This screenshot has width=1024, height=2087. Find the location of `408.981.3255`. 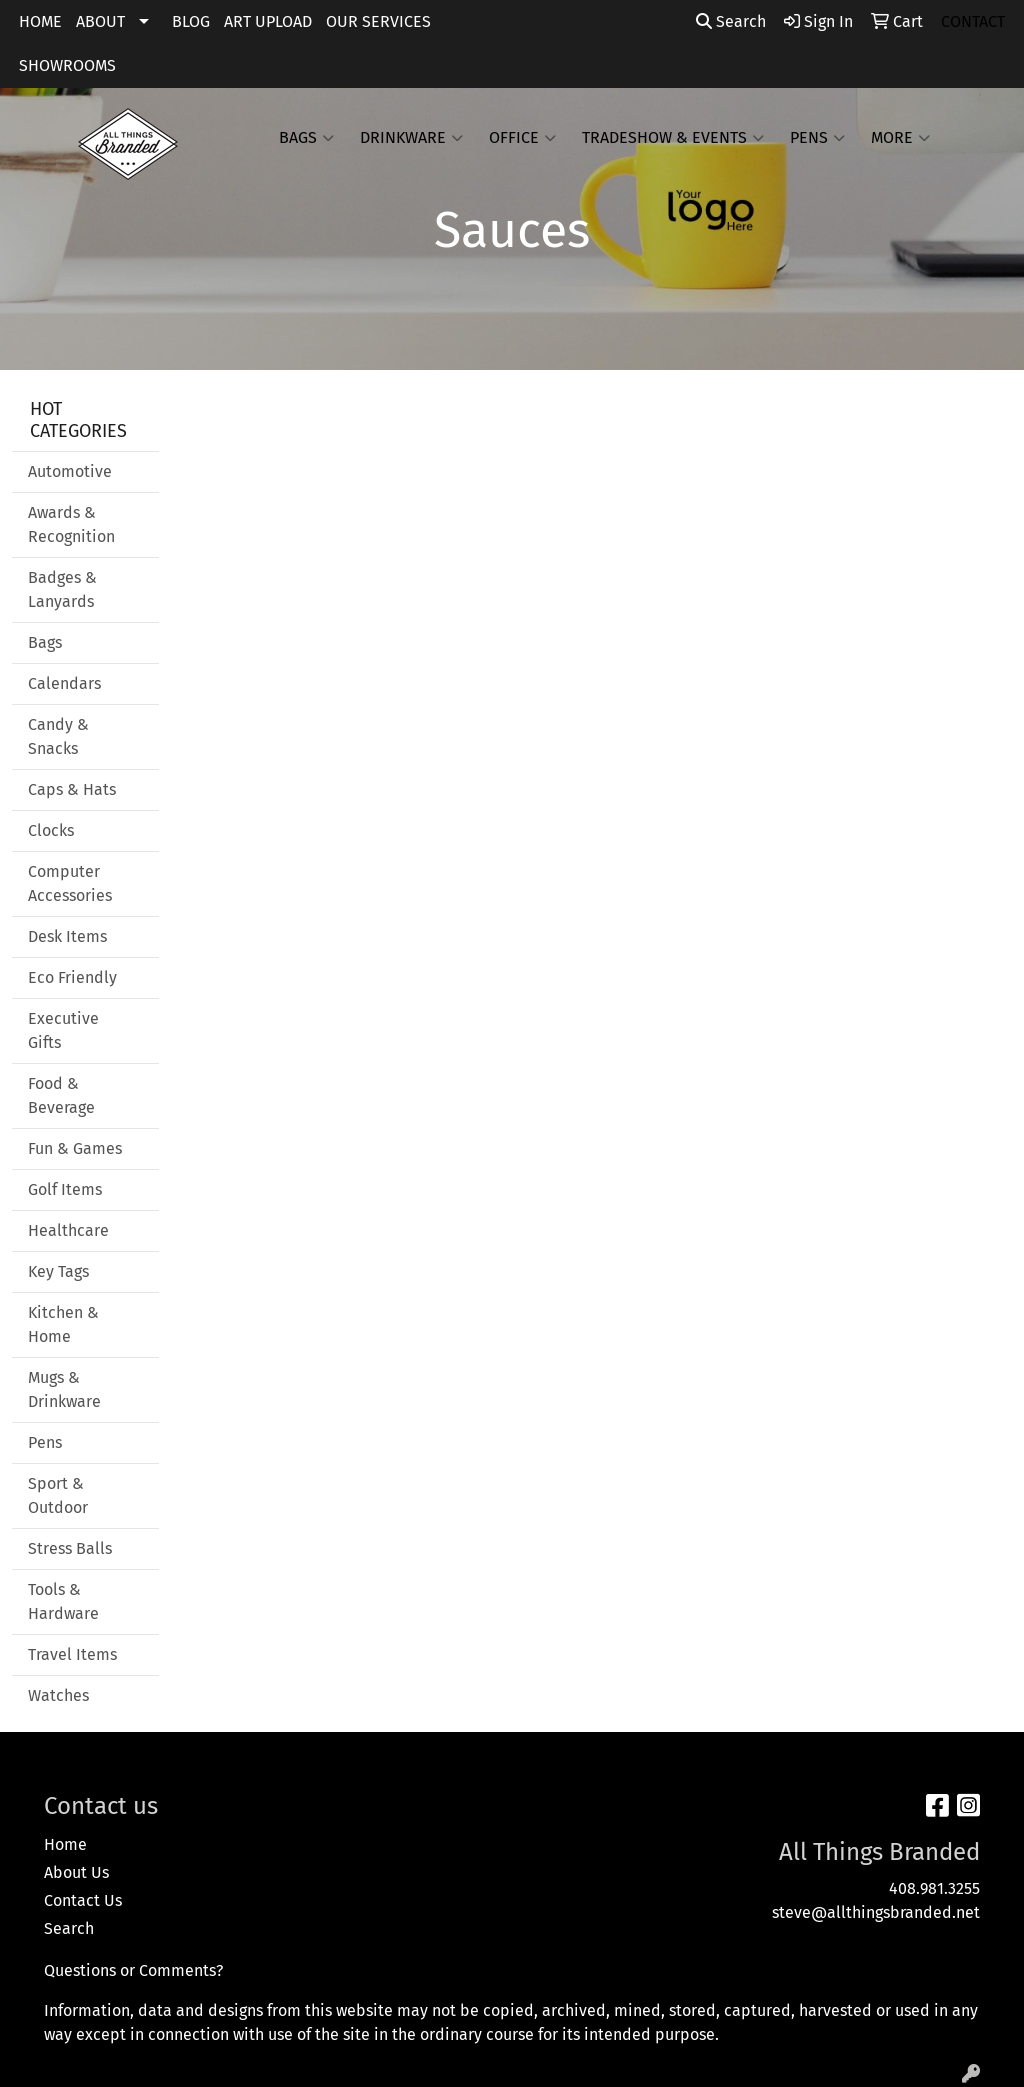

408.981.3255 is located at coordinates (934, 1888).